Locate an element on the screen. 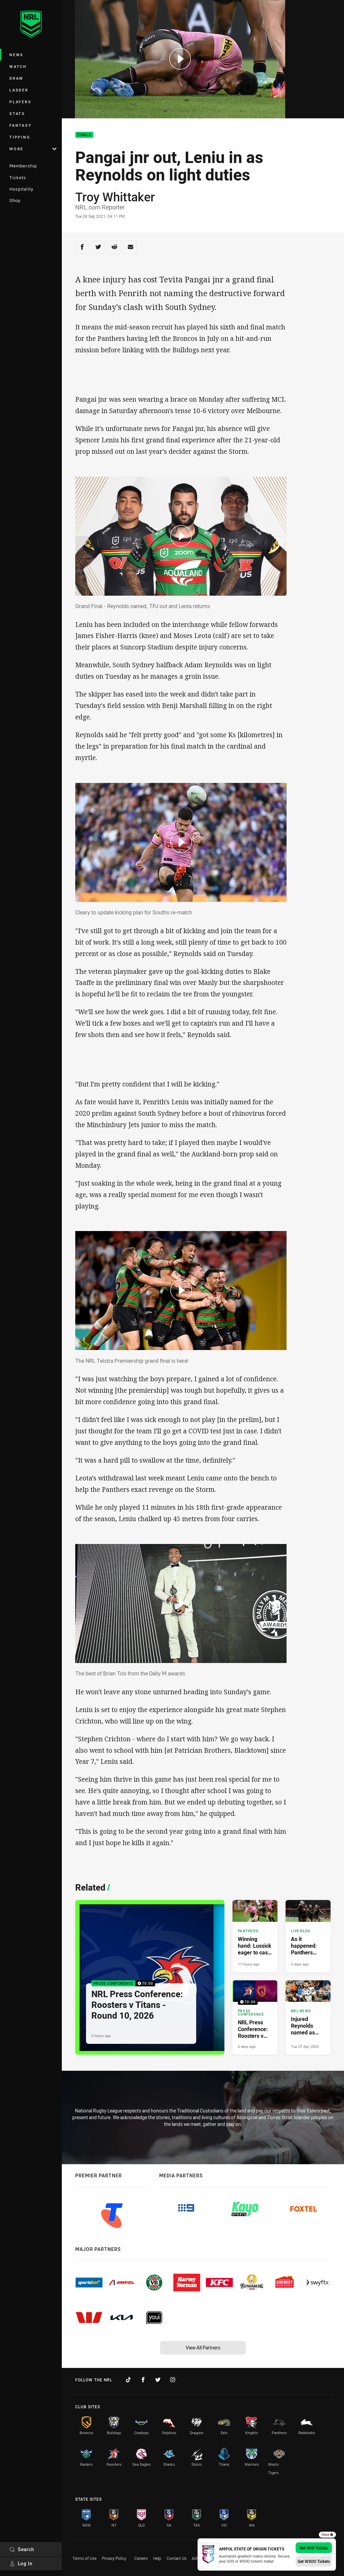  Careers is located at coordinates (141, 2558).